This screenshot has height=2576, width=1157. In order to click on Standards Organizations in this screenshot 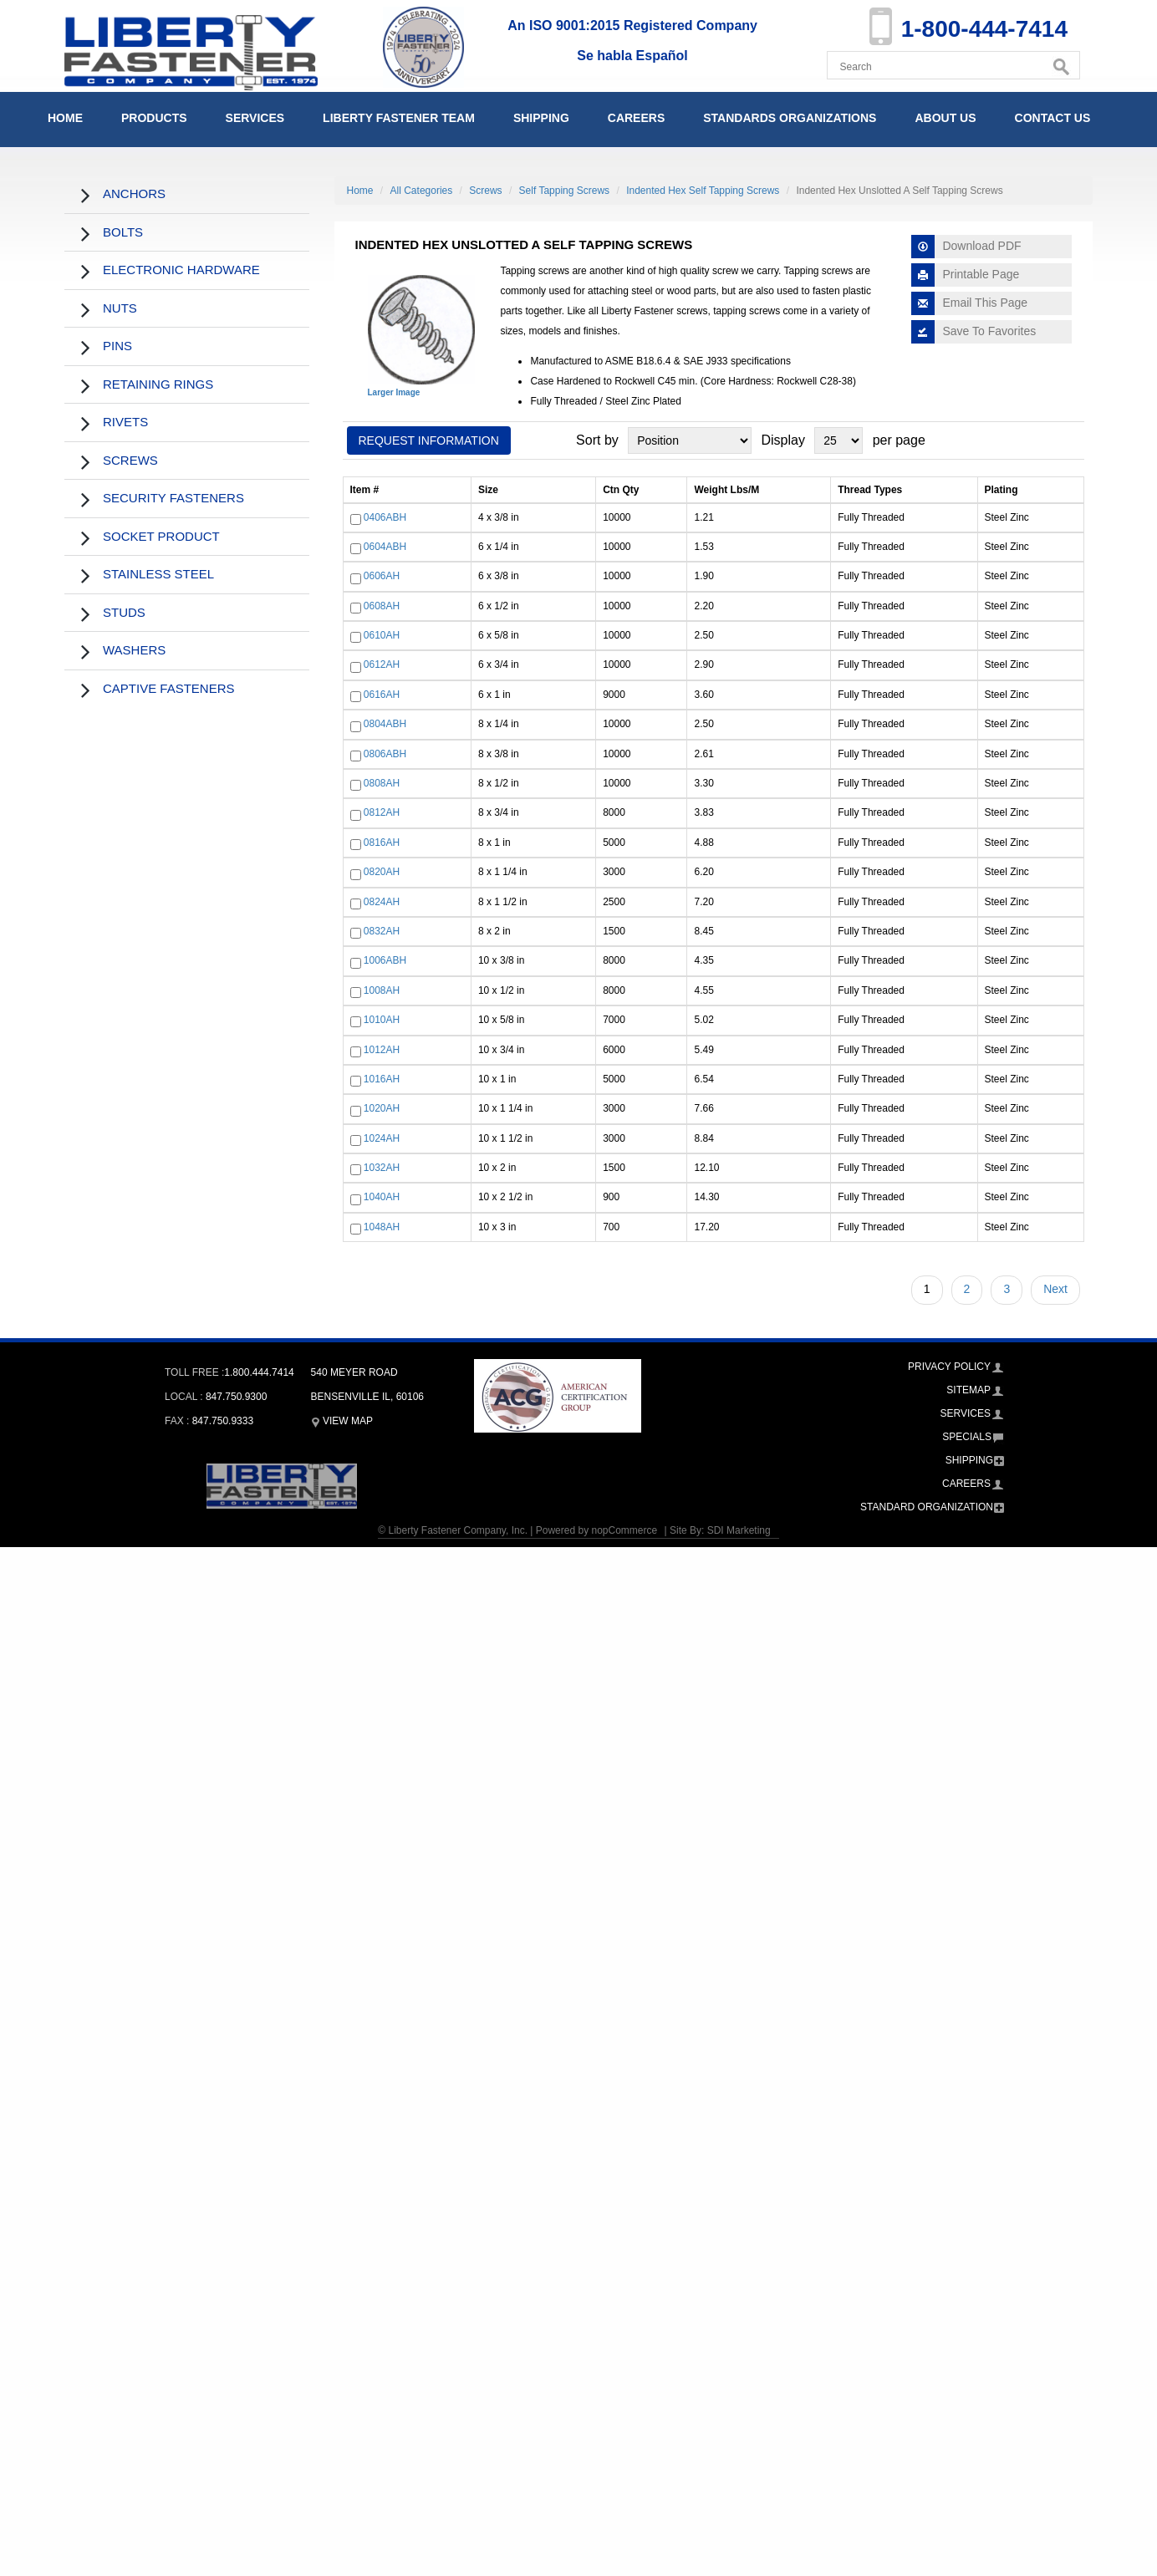, I will do `click(789, 118)`.